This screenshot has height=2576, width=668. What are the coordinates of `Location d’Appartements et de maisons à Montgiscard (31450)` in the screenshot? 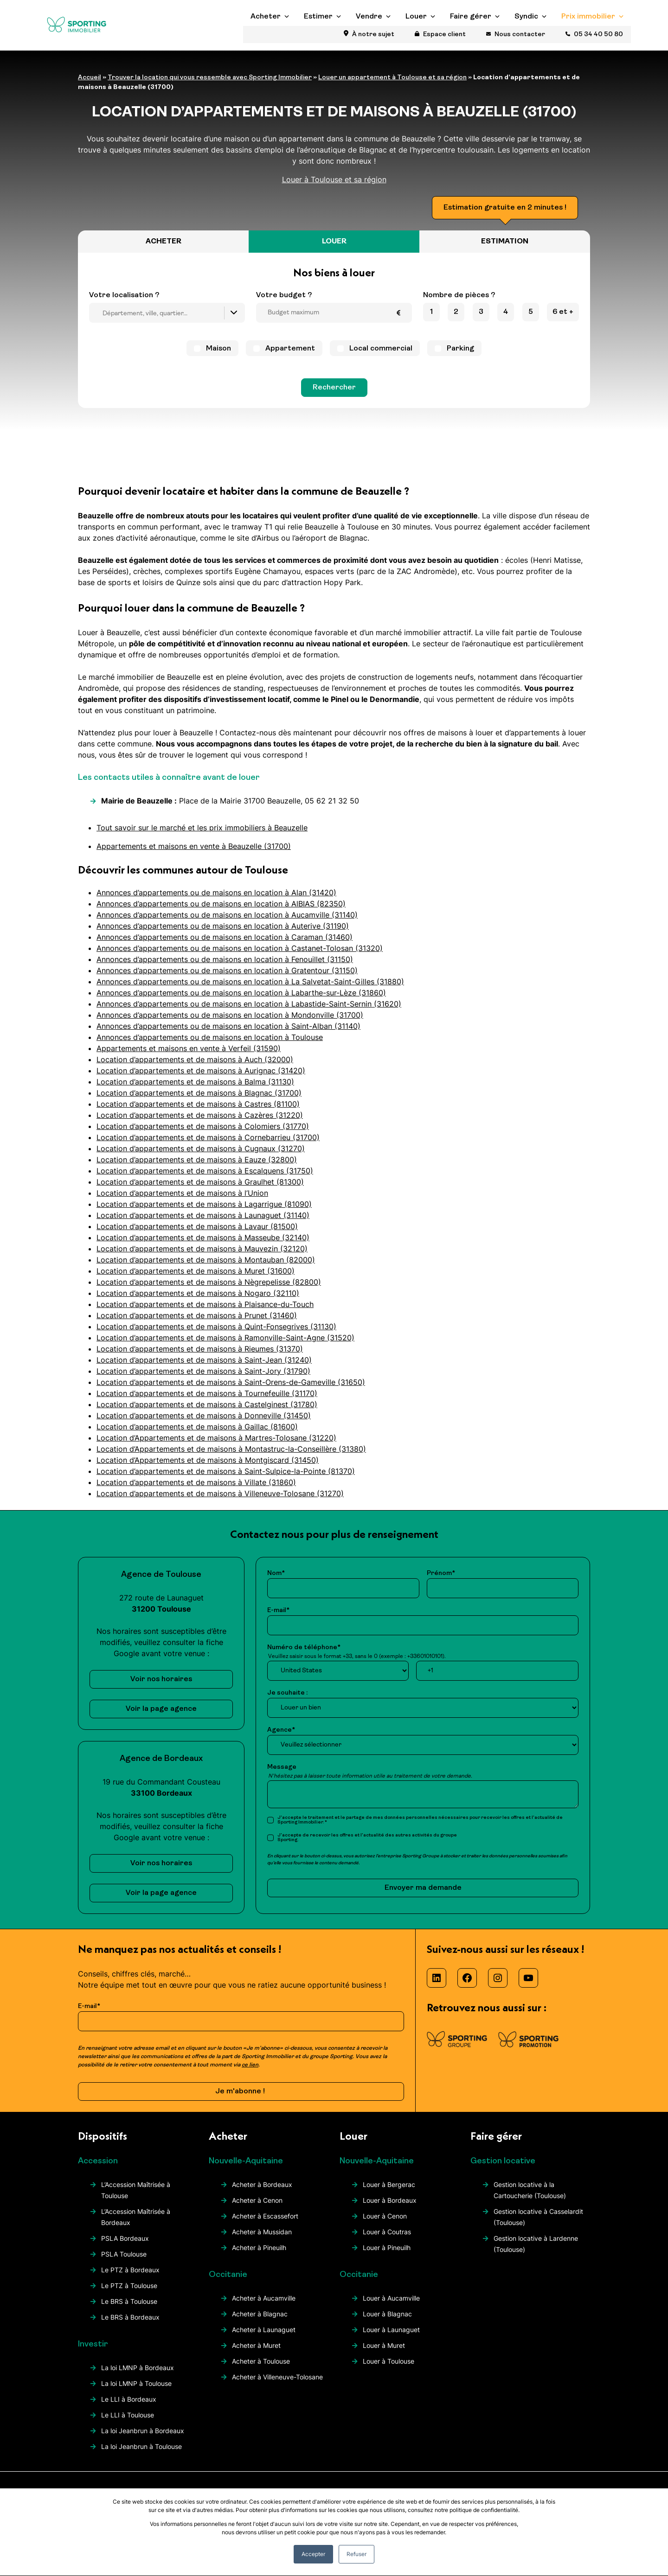 It's located at (207, 1467).